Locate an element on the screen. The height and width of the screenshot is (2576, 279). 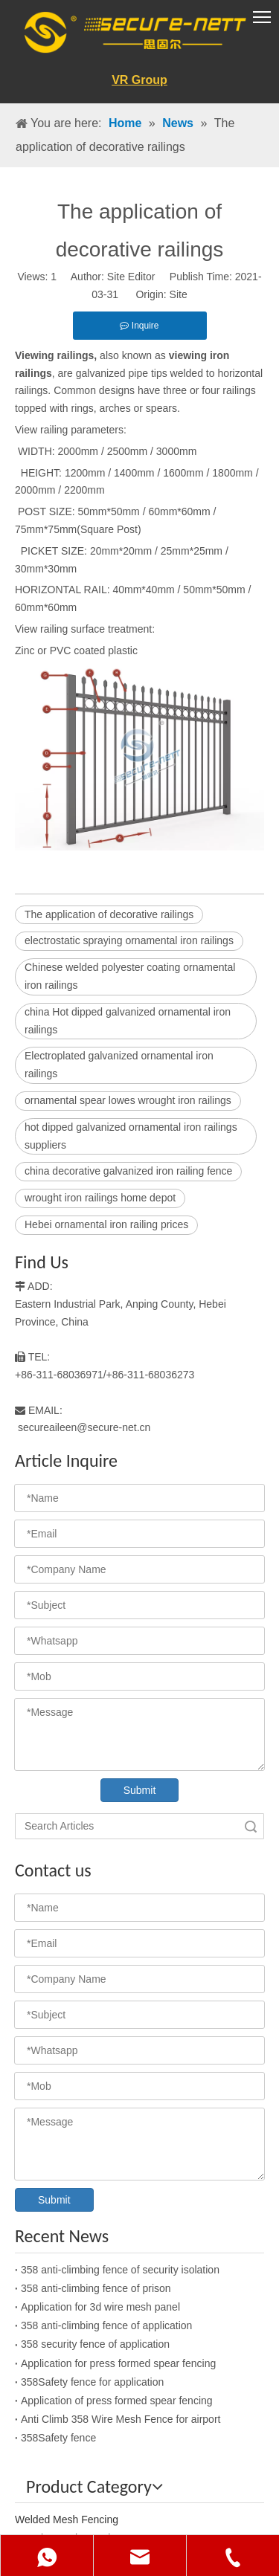
wrought iron railings home depot is located at coordinates (100, 1198).